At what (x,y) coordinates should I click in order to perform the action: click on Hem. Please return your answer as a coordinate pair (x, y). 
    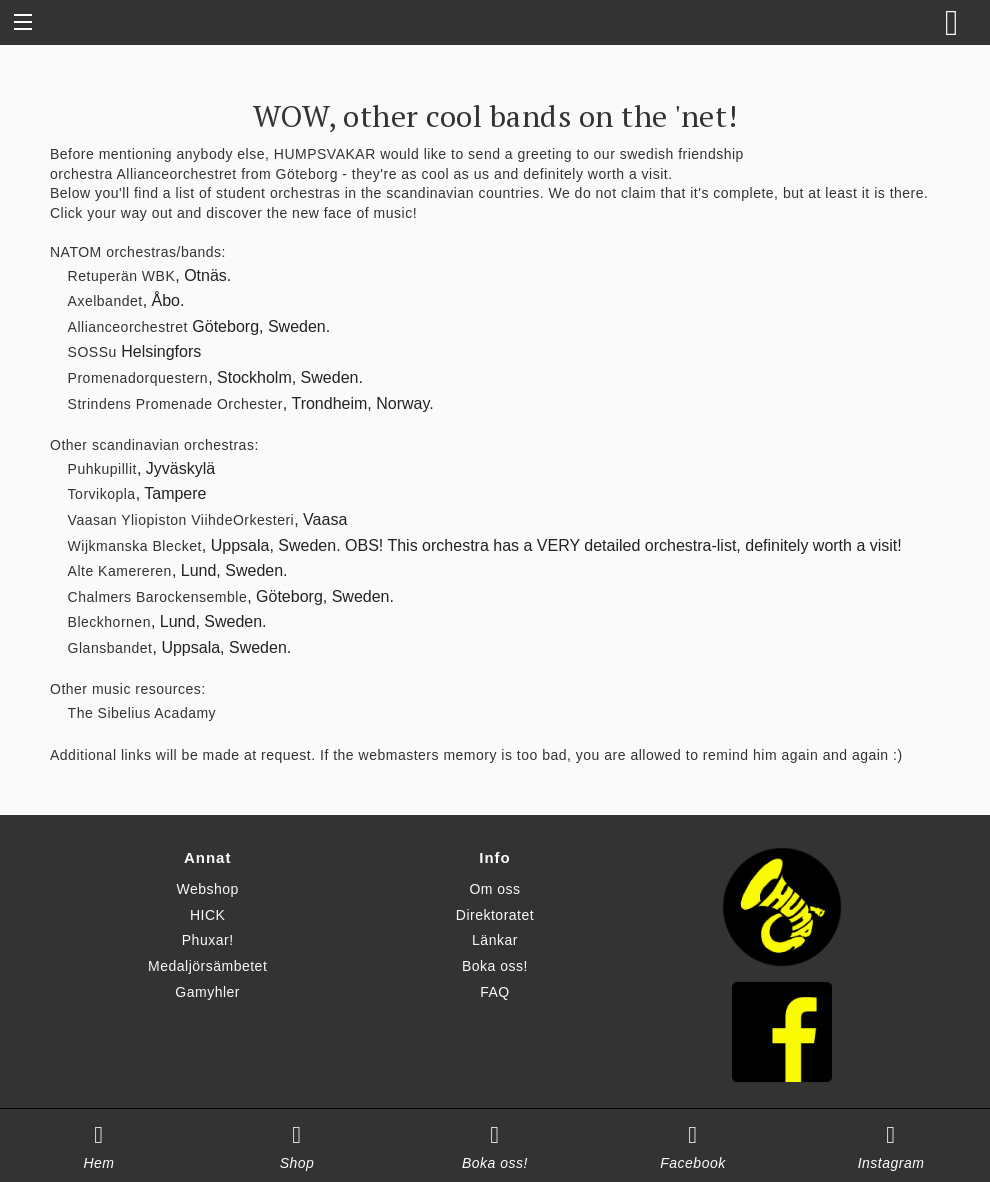
    Looking at the image, I should click on (98, 1163).